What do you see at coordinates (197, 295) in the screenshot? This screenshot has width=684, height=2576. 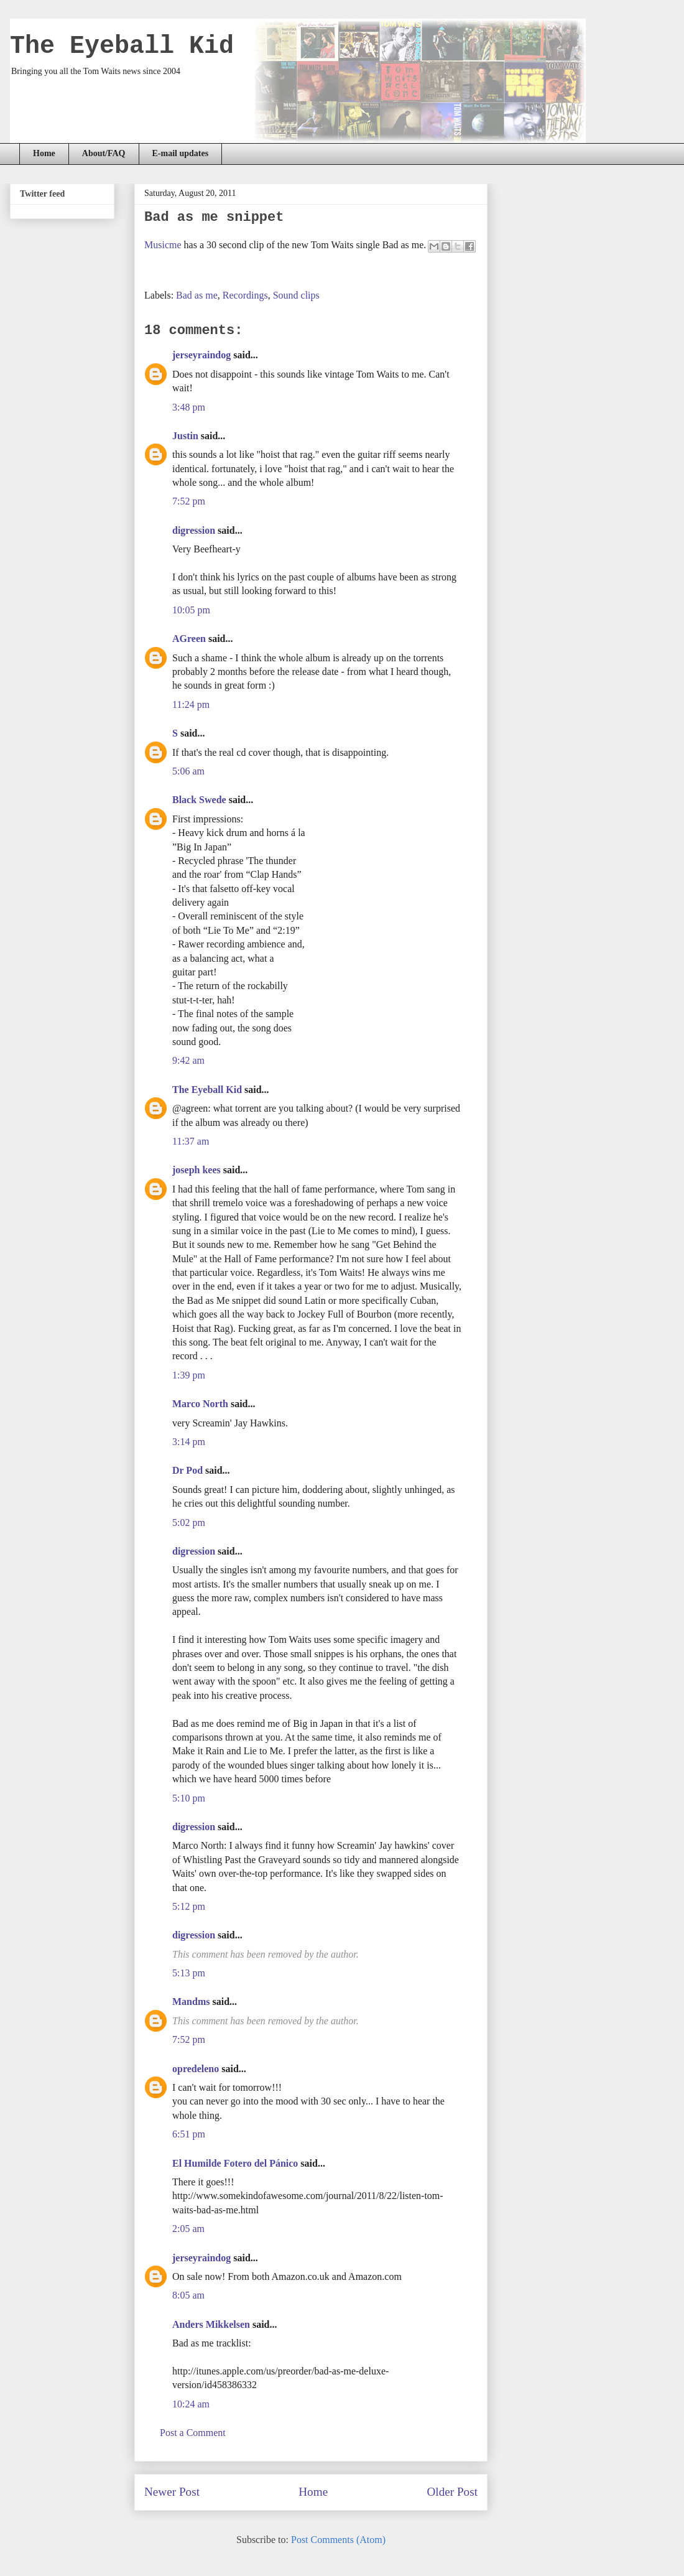 I see `Bad as me` at bounding box center [197, 295].